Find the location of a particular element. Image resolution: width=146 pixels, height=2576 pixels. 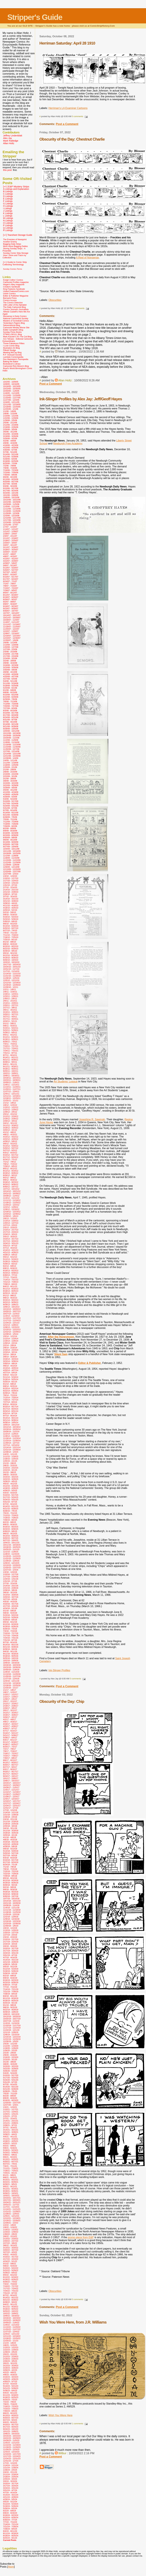

10/30/11 - 11/6/11 is located at coordinates (11, 1082).